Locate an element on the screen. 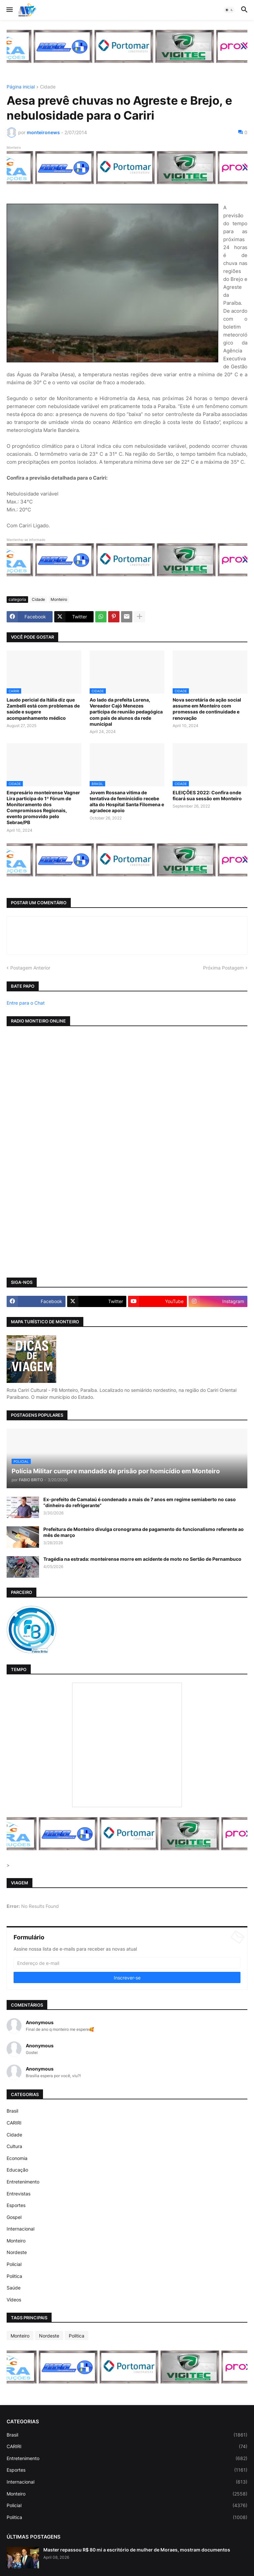 This screenshot has height=2576, width=254. Tragédia na estrada: monteirense morre em acidente de moto no Sertão de Pernambuco is located at coordinates (142, 1559).